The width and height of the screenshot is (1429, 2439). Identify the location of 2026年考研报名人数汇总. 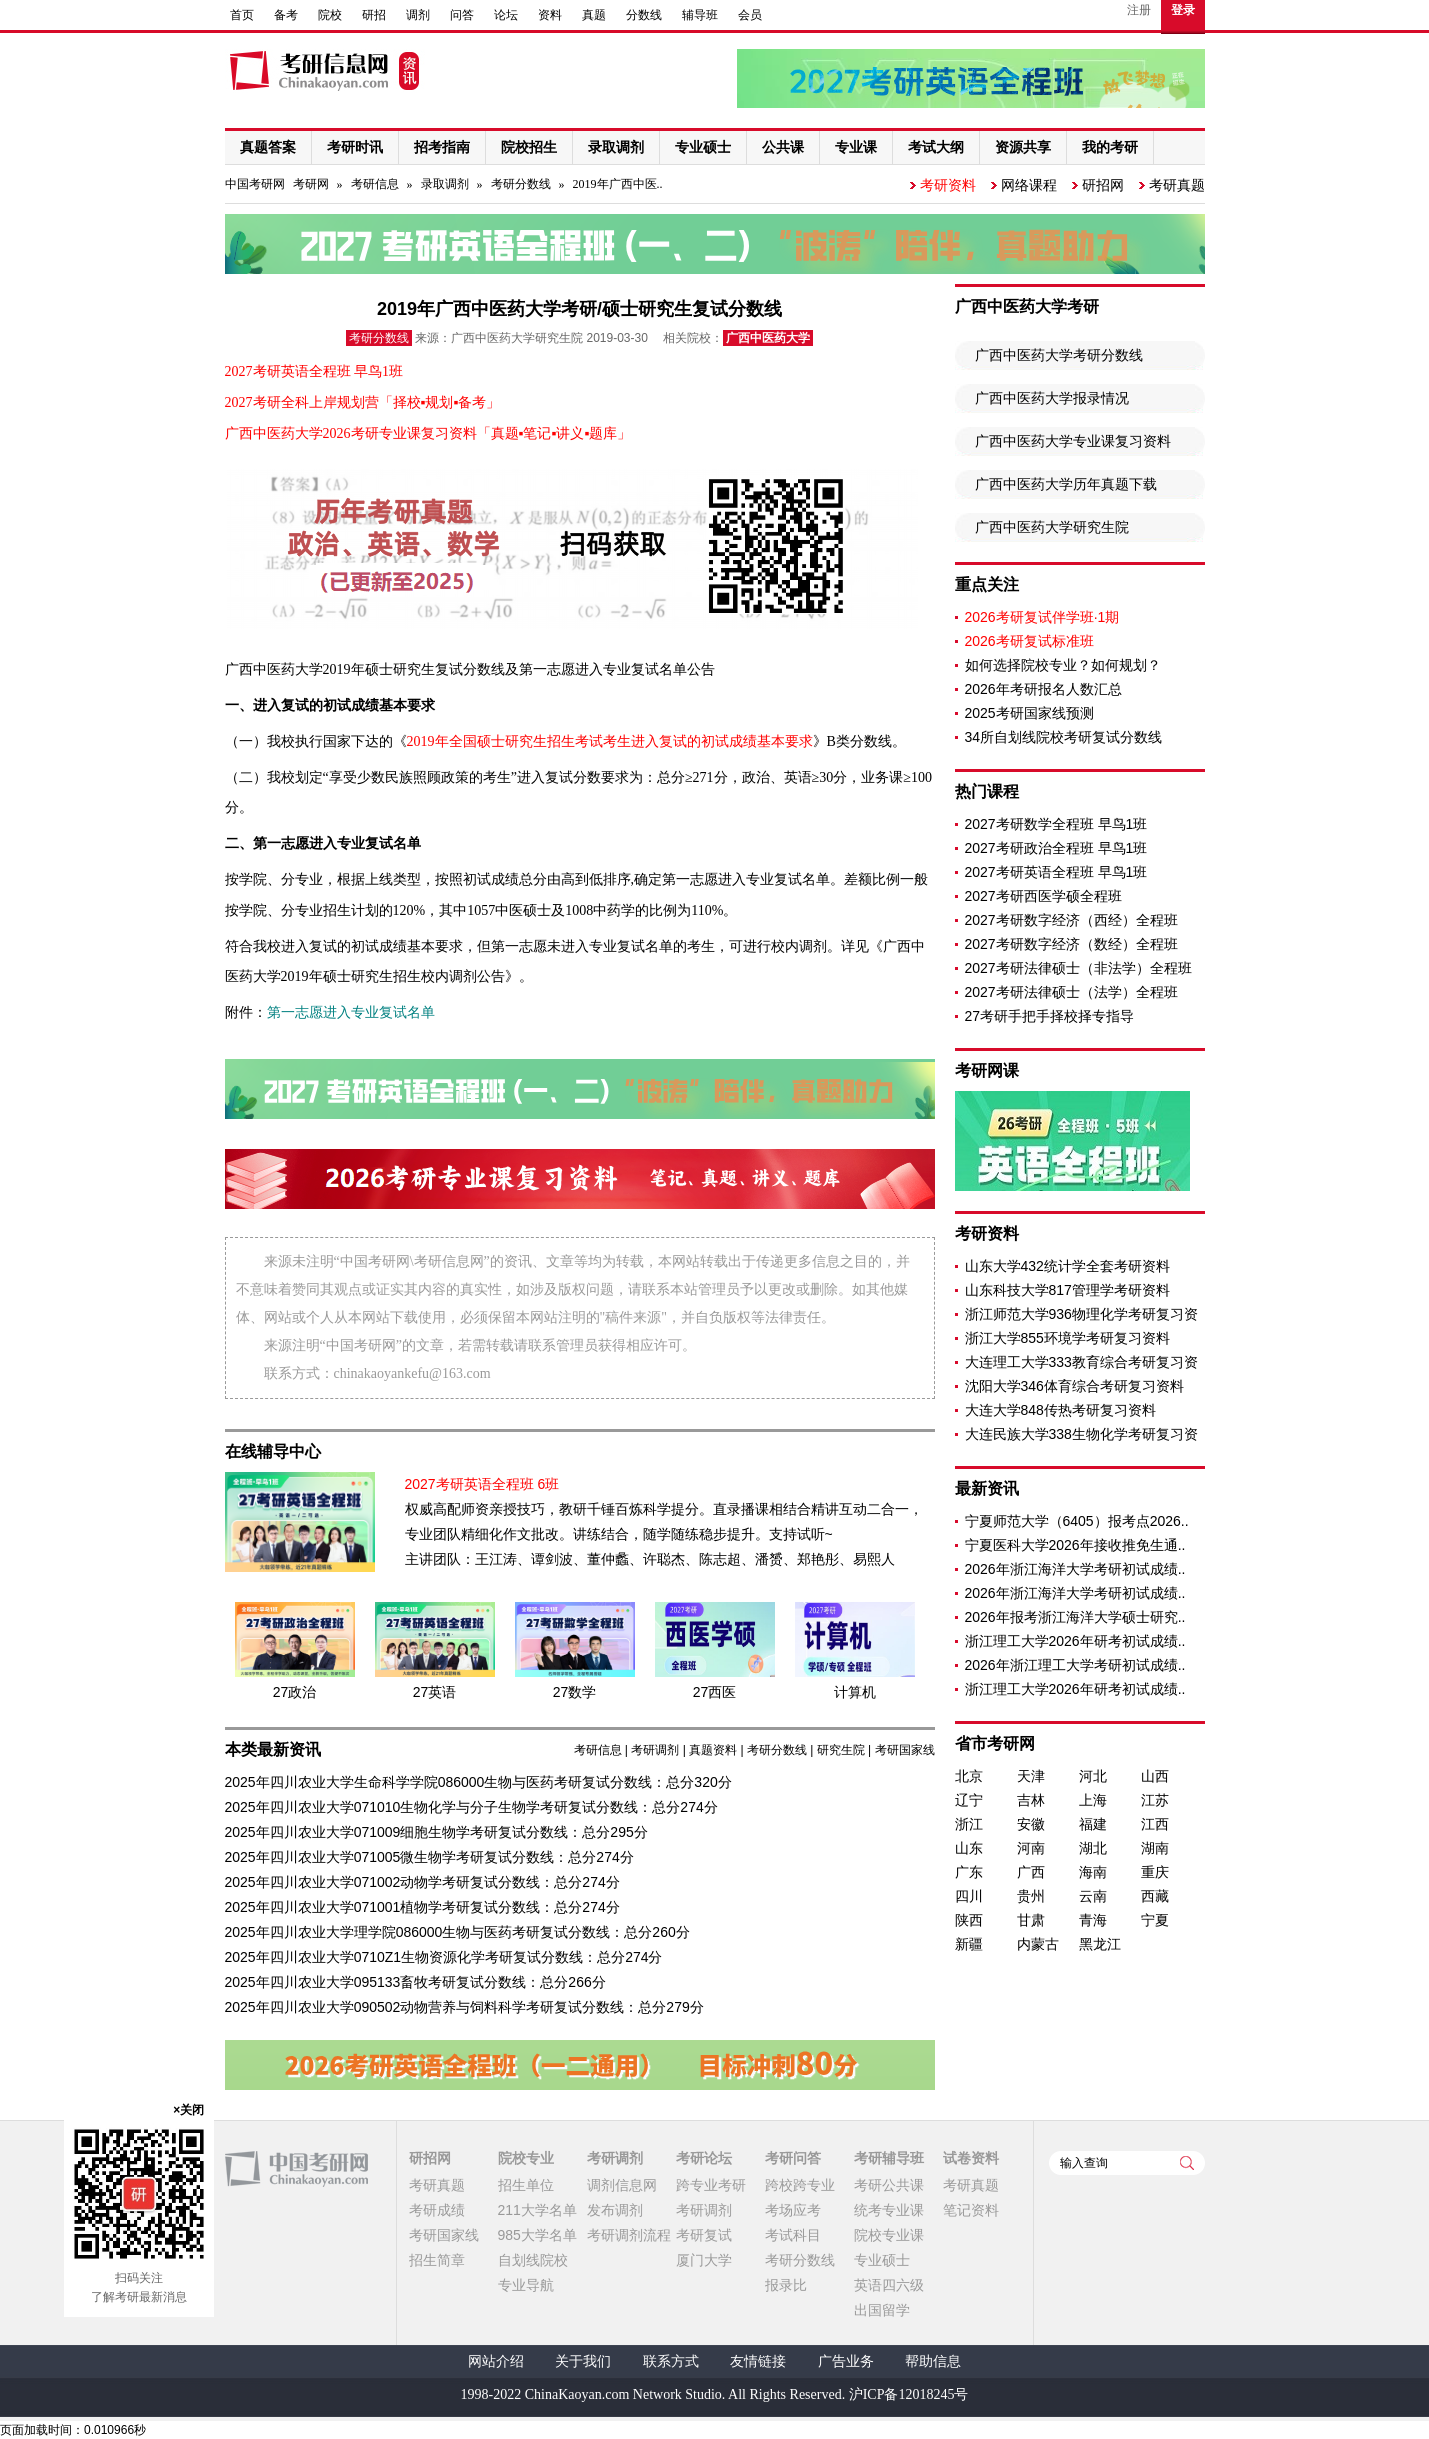
(1043, 689).